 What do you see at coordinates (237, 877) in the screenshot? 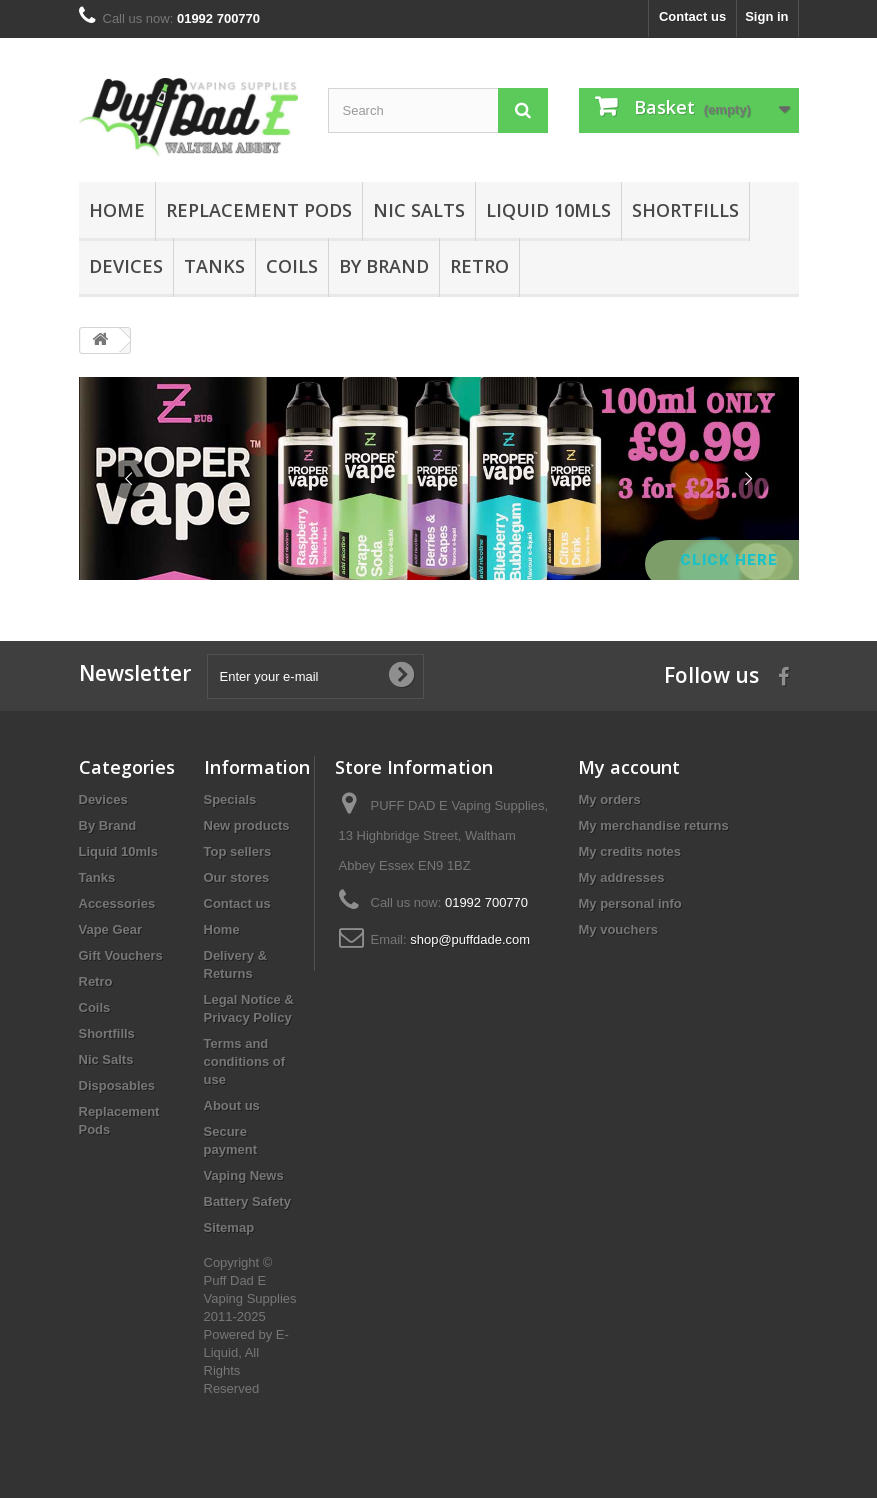
I see `Our stores` at bounding box center [237, 877].